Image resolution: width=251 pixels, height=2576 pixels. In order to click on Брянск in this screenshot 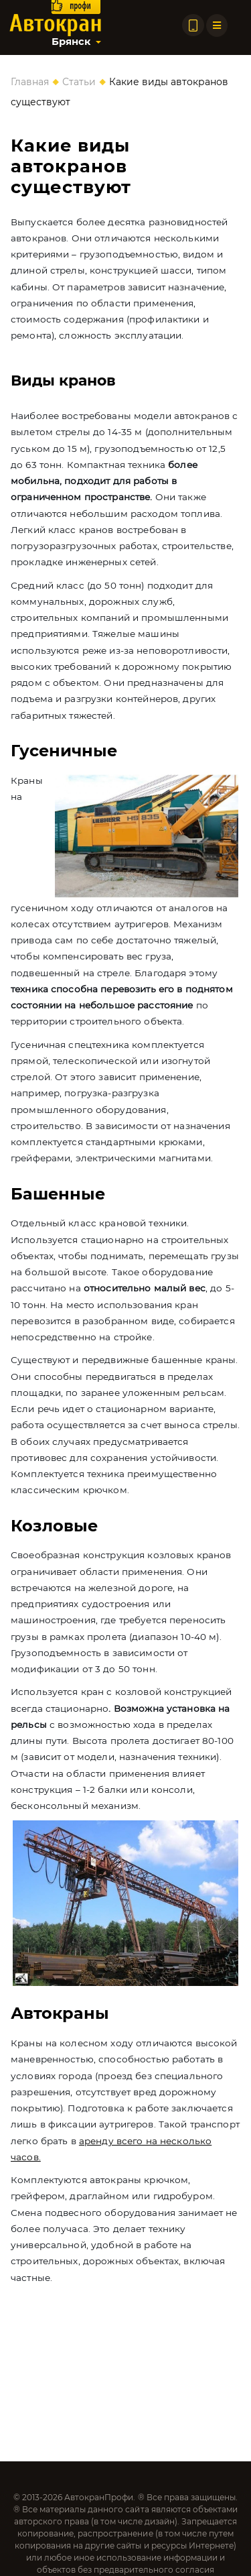, I will do `click(71, 42)`.